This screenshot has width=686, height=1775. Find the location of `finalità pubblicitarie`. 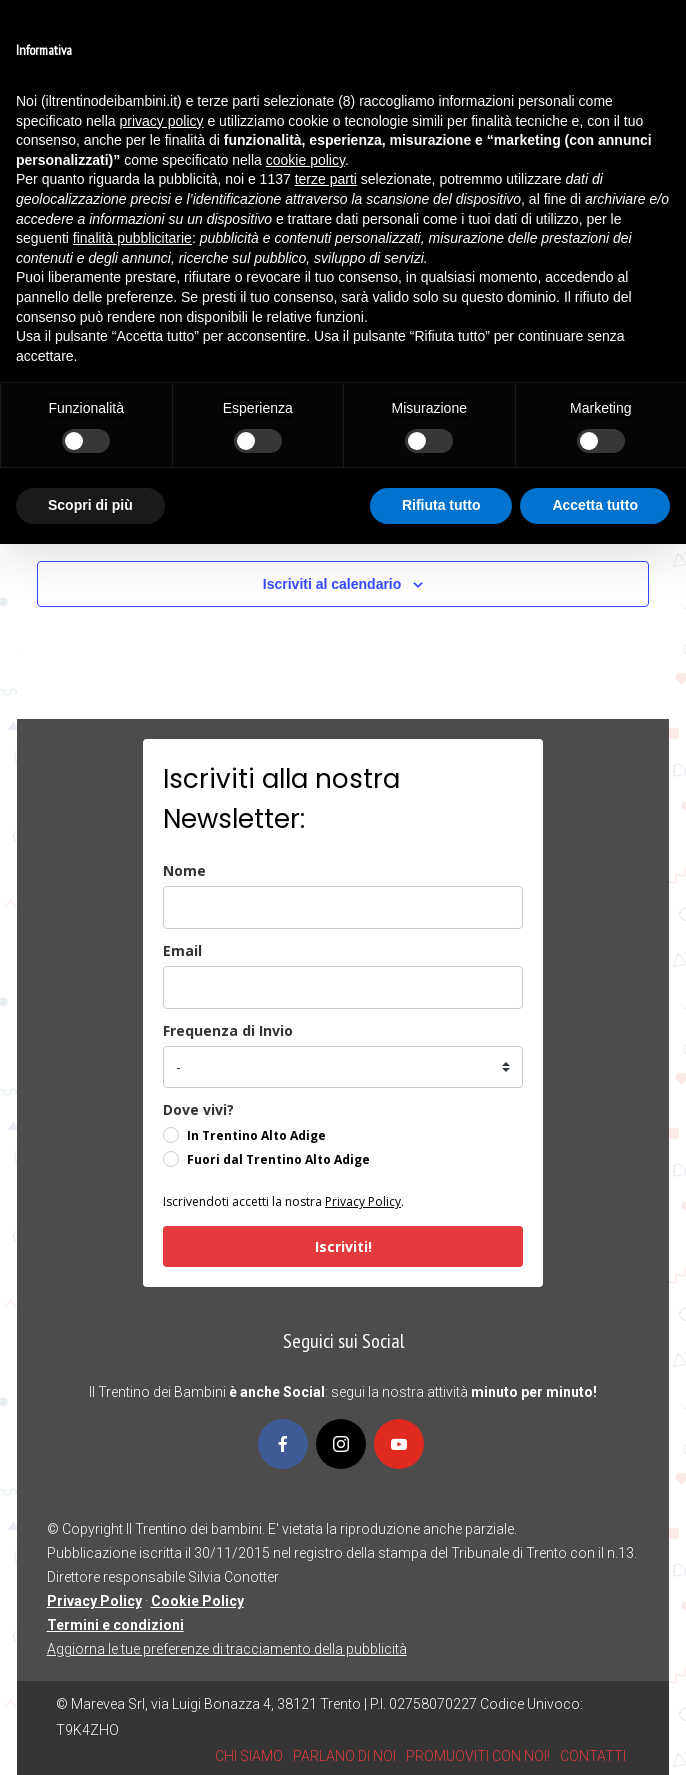

finalità pubblicitarie is located at coordinates (132, 238).